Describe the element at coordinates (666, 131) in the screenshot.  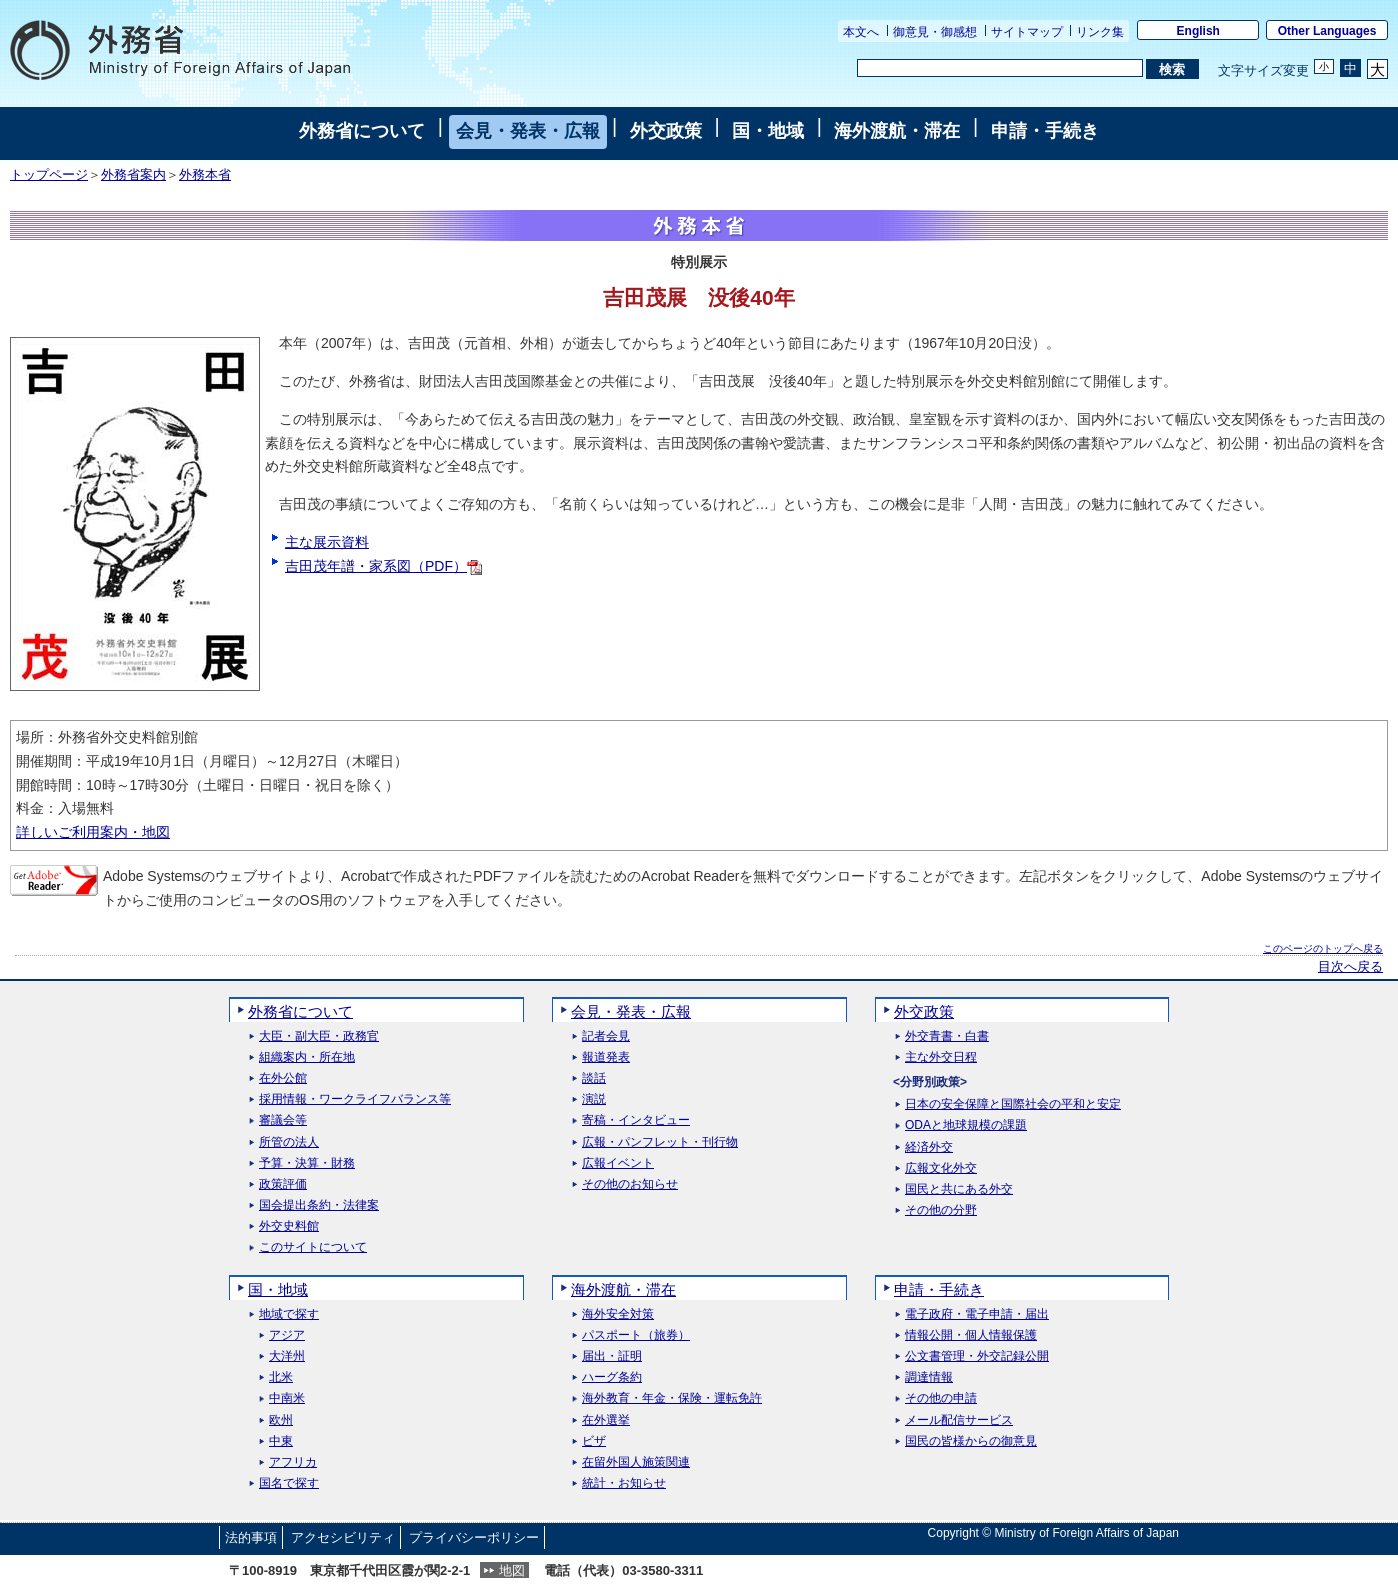
I see `外交政策` at that location.